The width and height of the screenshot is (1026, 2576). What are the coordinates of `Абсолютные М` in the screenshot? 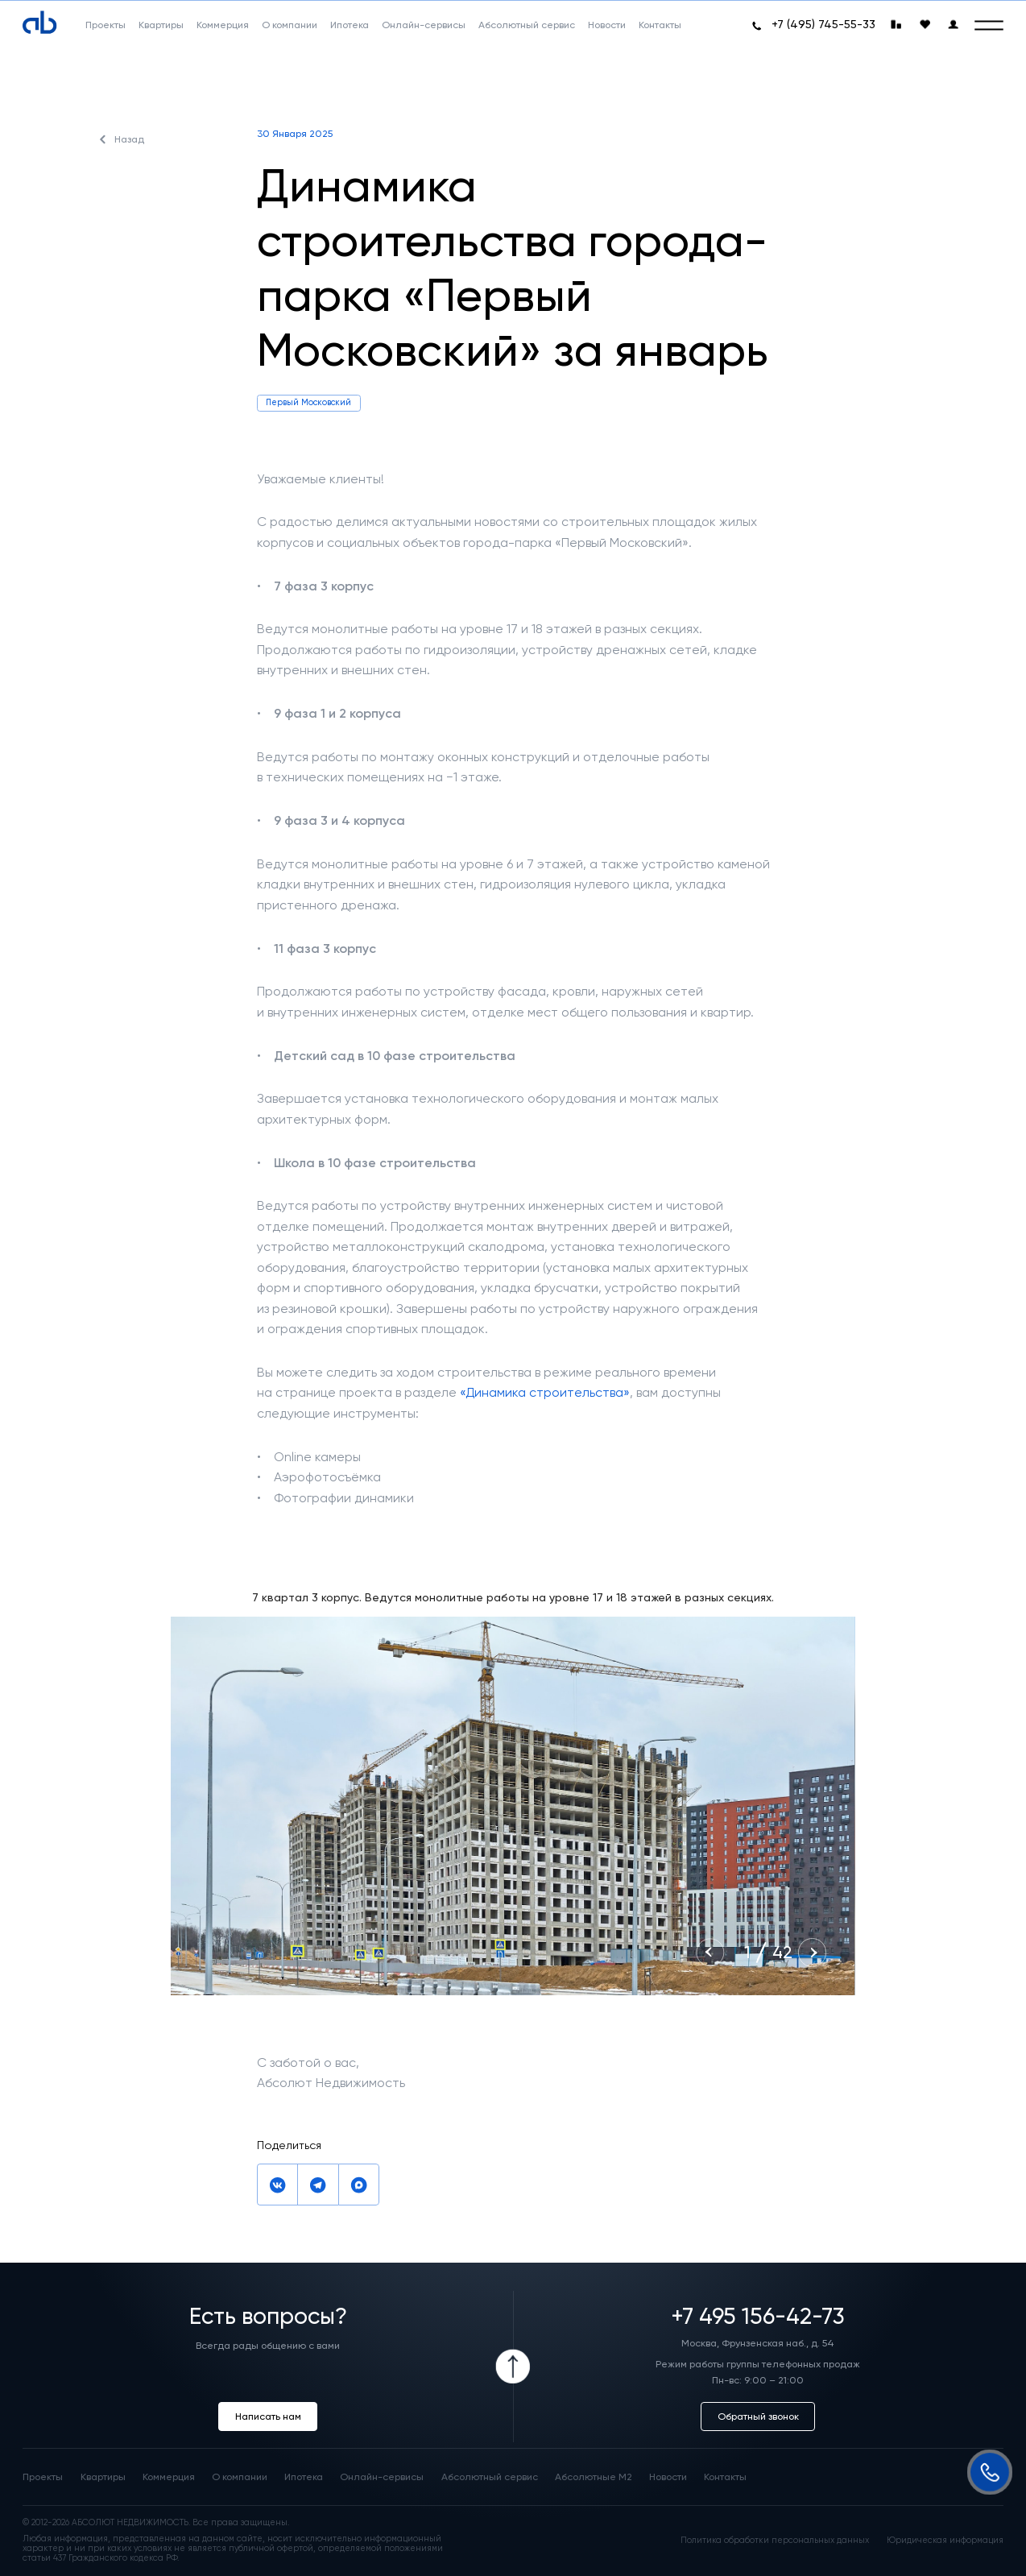 It's located at (593, 2476).